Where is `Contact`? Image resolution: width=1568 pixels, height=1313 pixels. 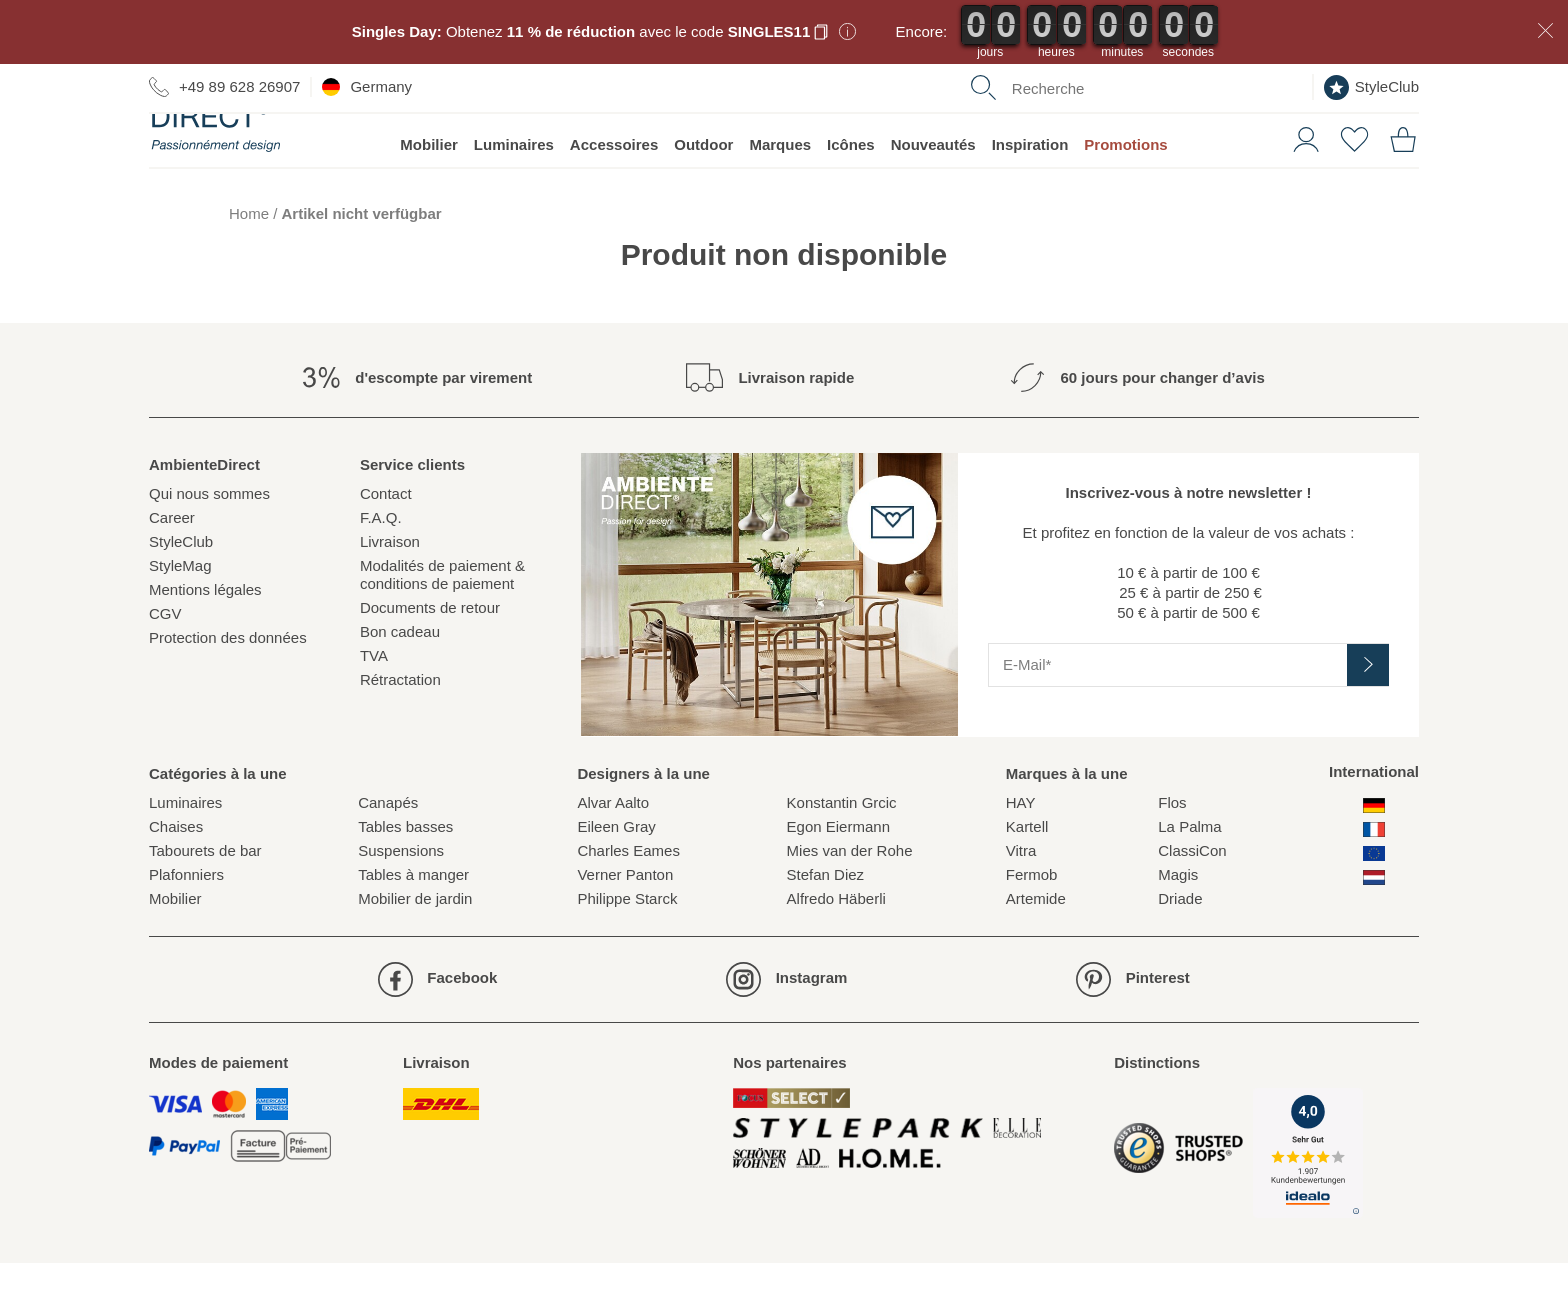 Contact is located at coordinates (386, 543).